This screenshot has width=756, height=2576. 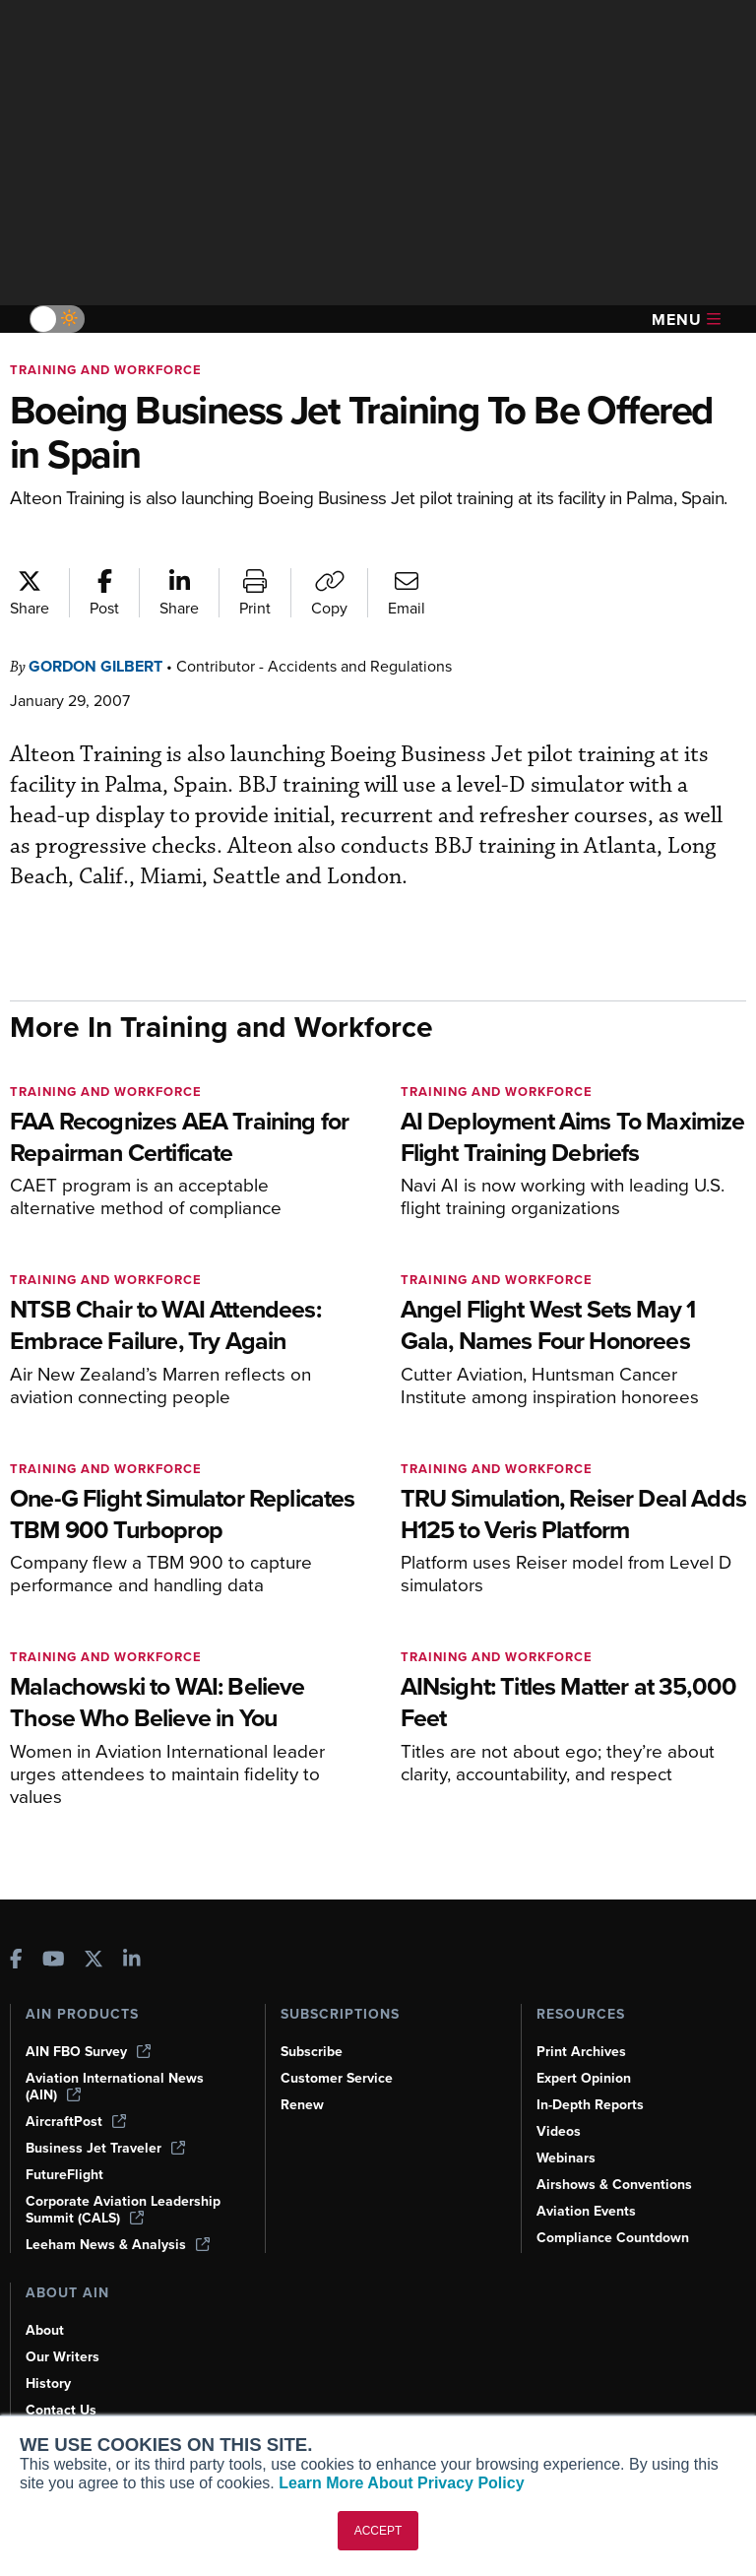 I want to click on Corporate Aviation Leadership Summit (CALS), so click(x=123, y=2209).